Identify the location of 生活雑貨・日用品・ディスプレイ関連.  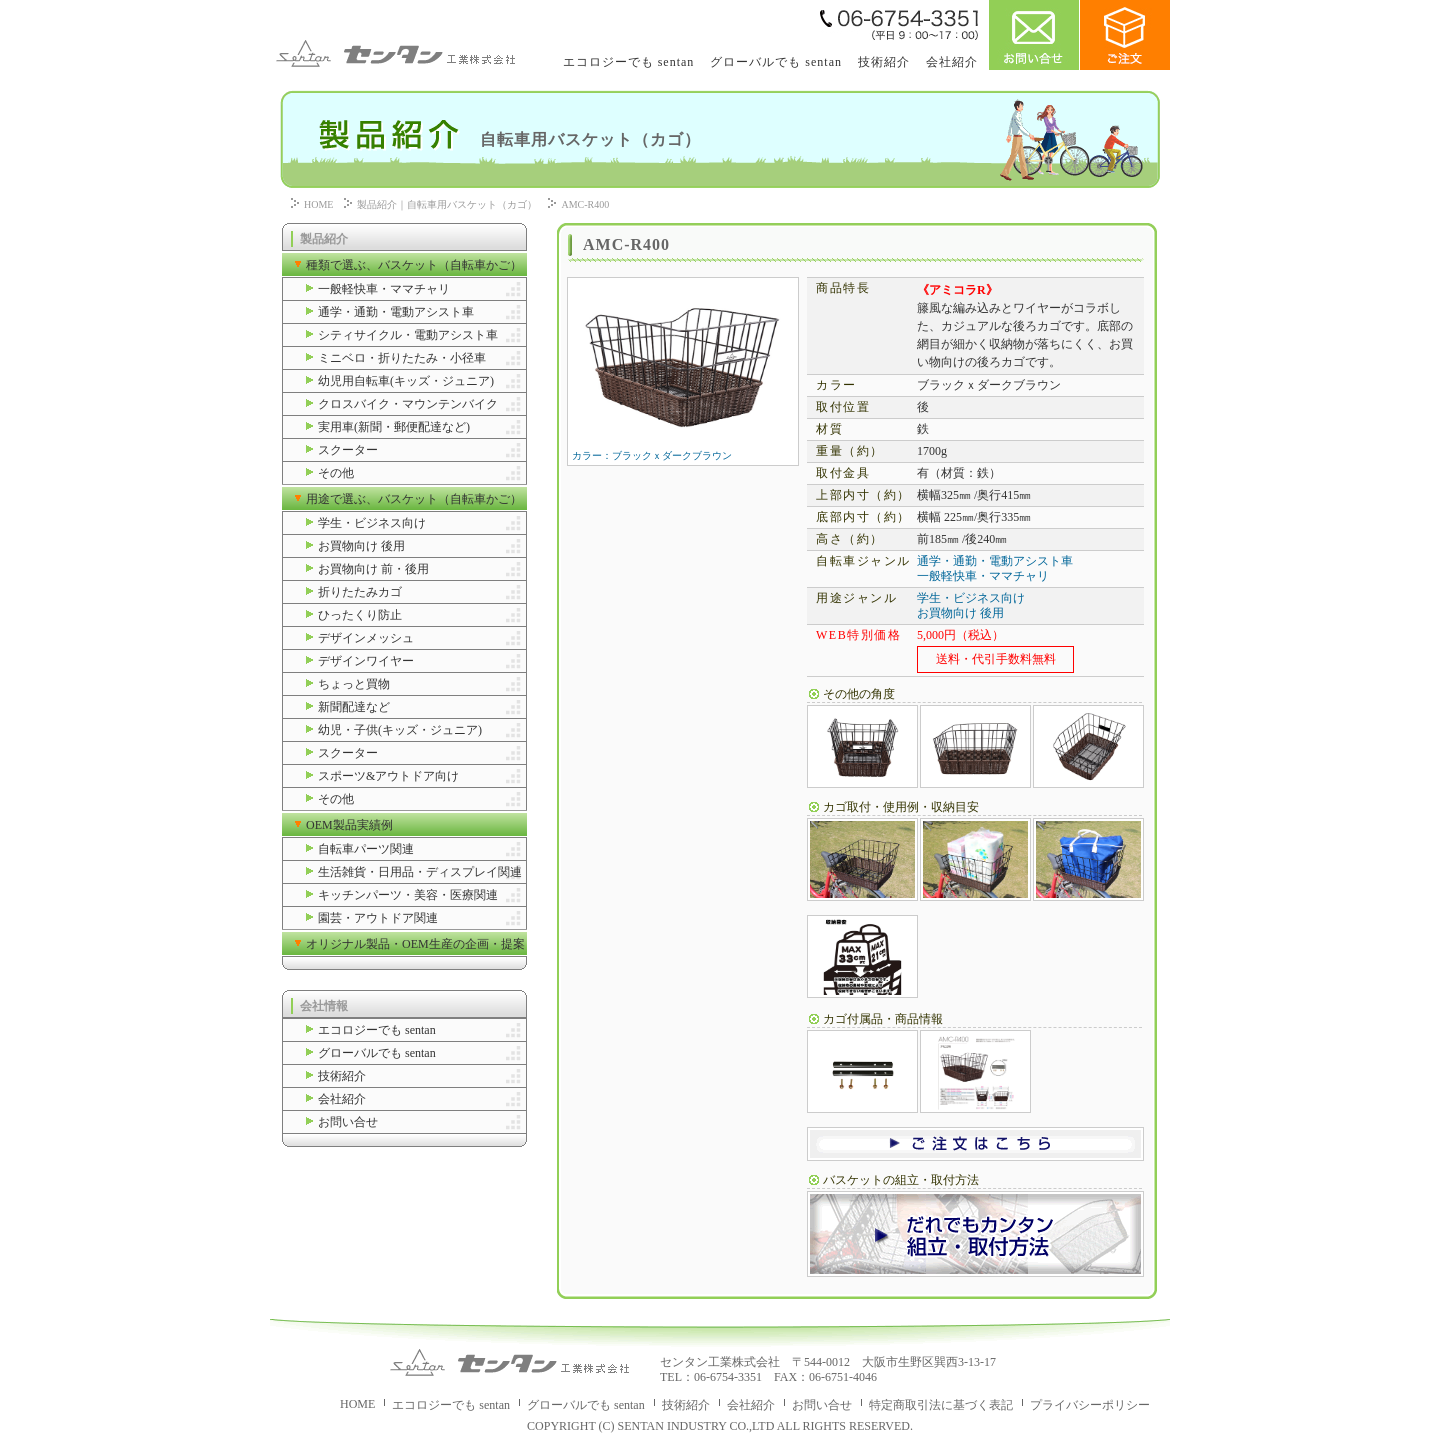
(420, 872).